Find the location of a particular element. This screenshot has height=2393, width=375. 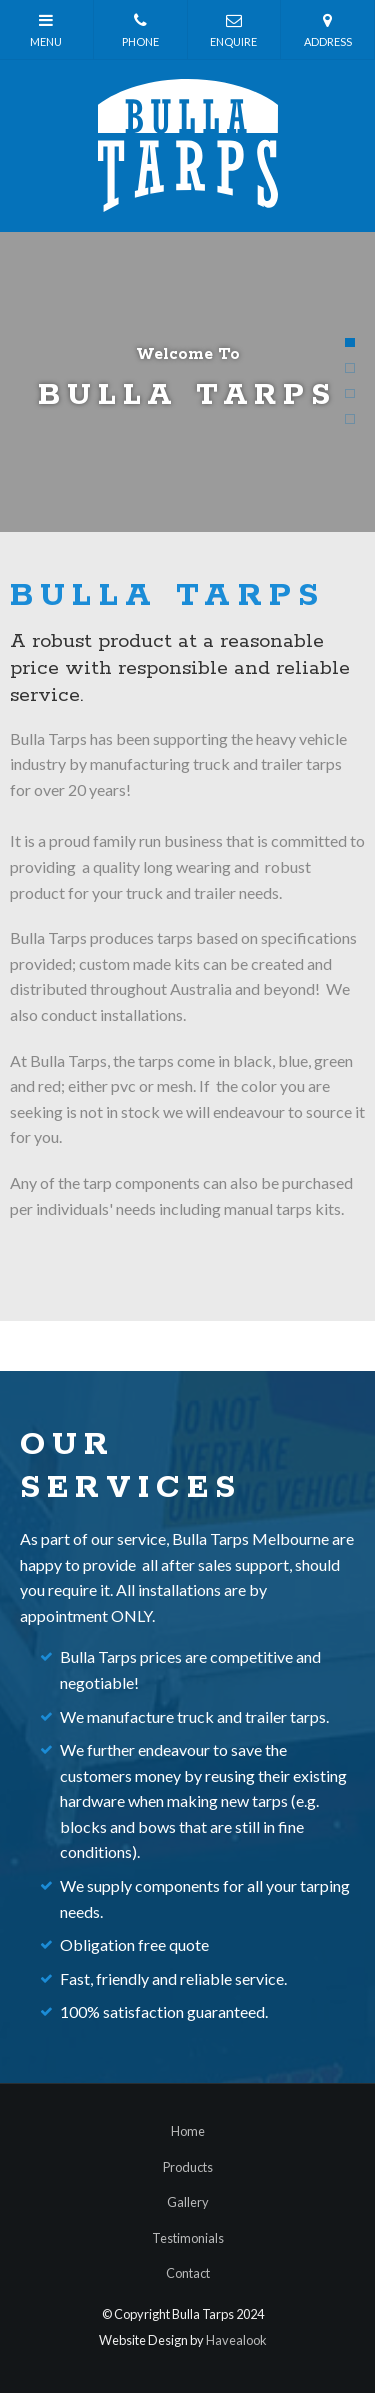

Testimonials is located at coordinates (188, 2238).